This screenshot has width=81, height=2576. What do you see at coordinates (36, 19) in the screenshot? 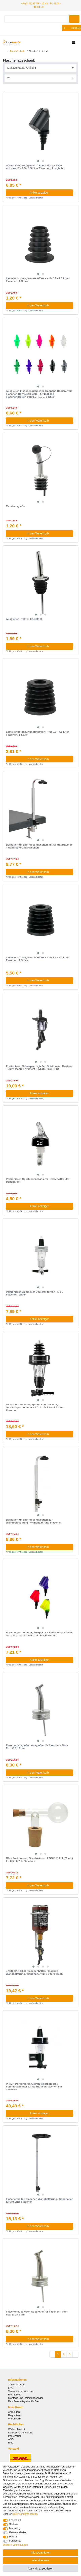
I see `[Suchbegriff]` at bounding box center [36, 19].